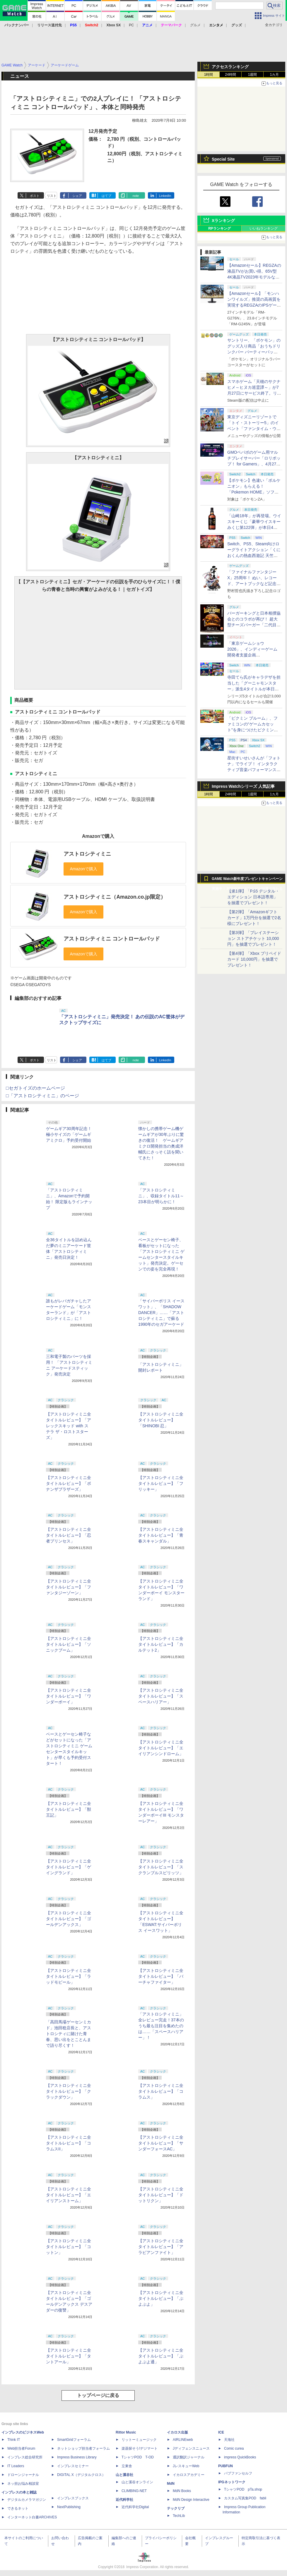 Image resolution: width=287 pixels, height=2576 pixels. Describe the element at coordinates (134, 2491) in the screenshot. I see `CLIMBING-NET` at that location.